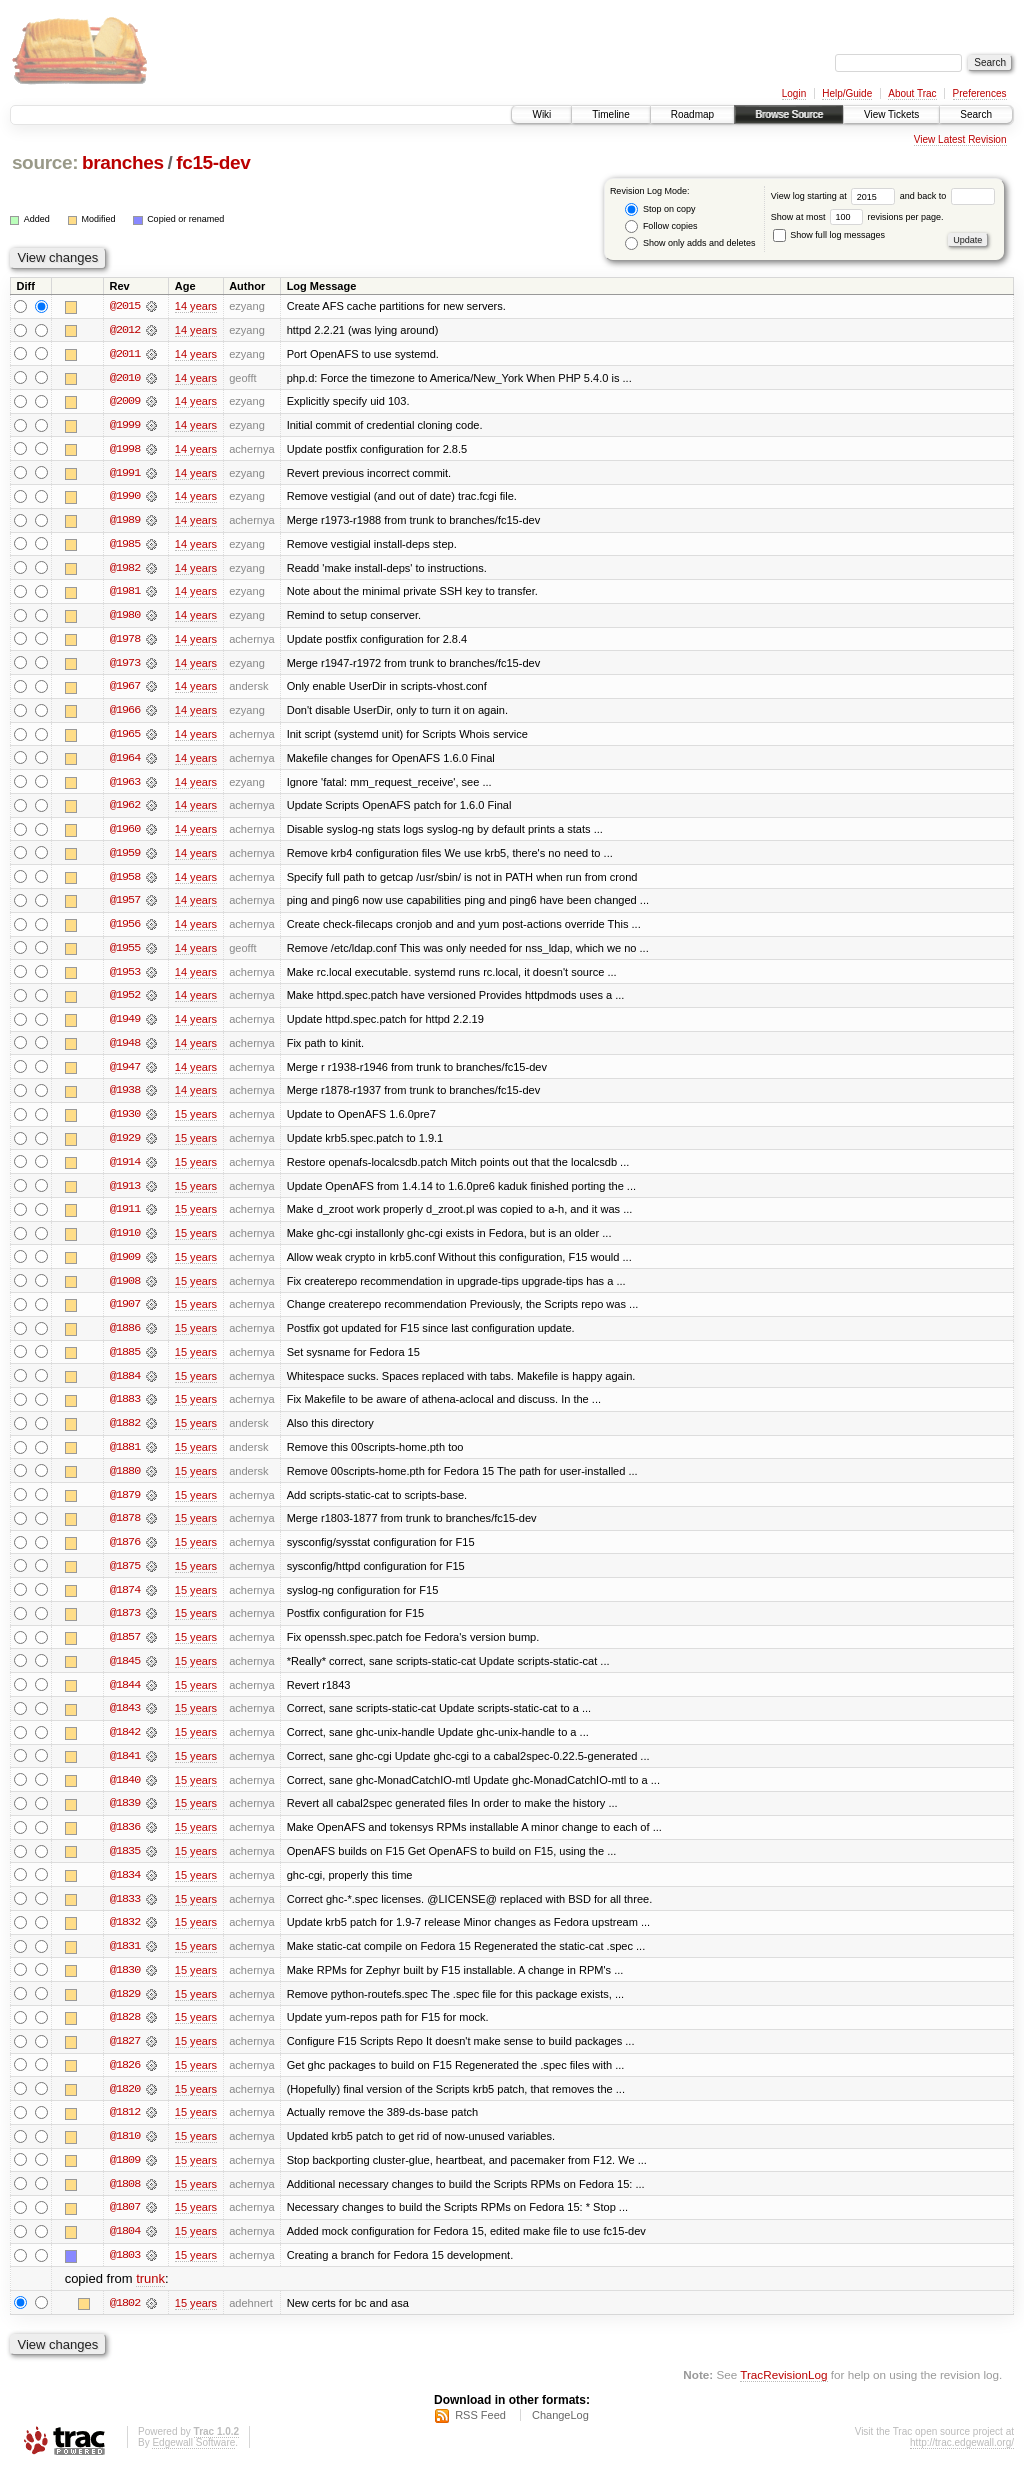 Image resolution: width=1024 pixels, height=2489 pixels. Describe the element at coordinates (661, 226) in the screenshot. I see `Follow copies` at that location.